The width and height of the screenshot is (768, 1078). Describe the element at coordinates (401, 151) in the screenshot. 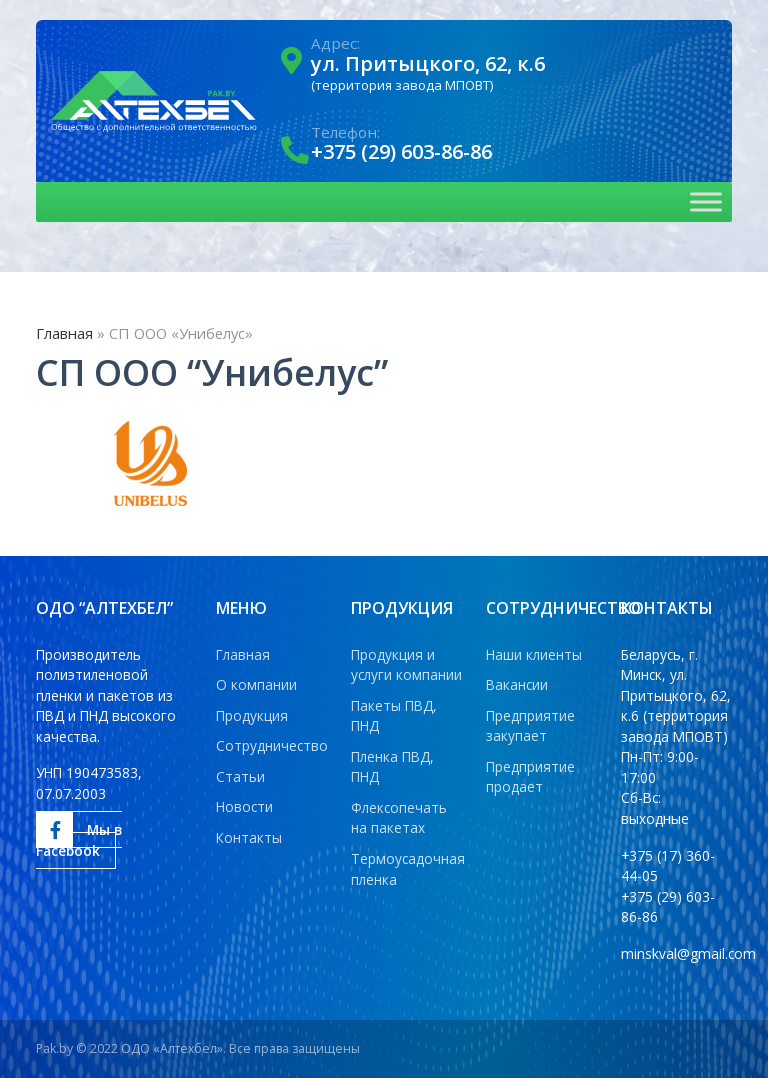

I see `+375 (29) 603-86-86` at that location.